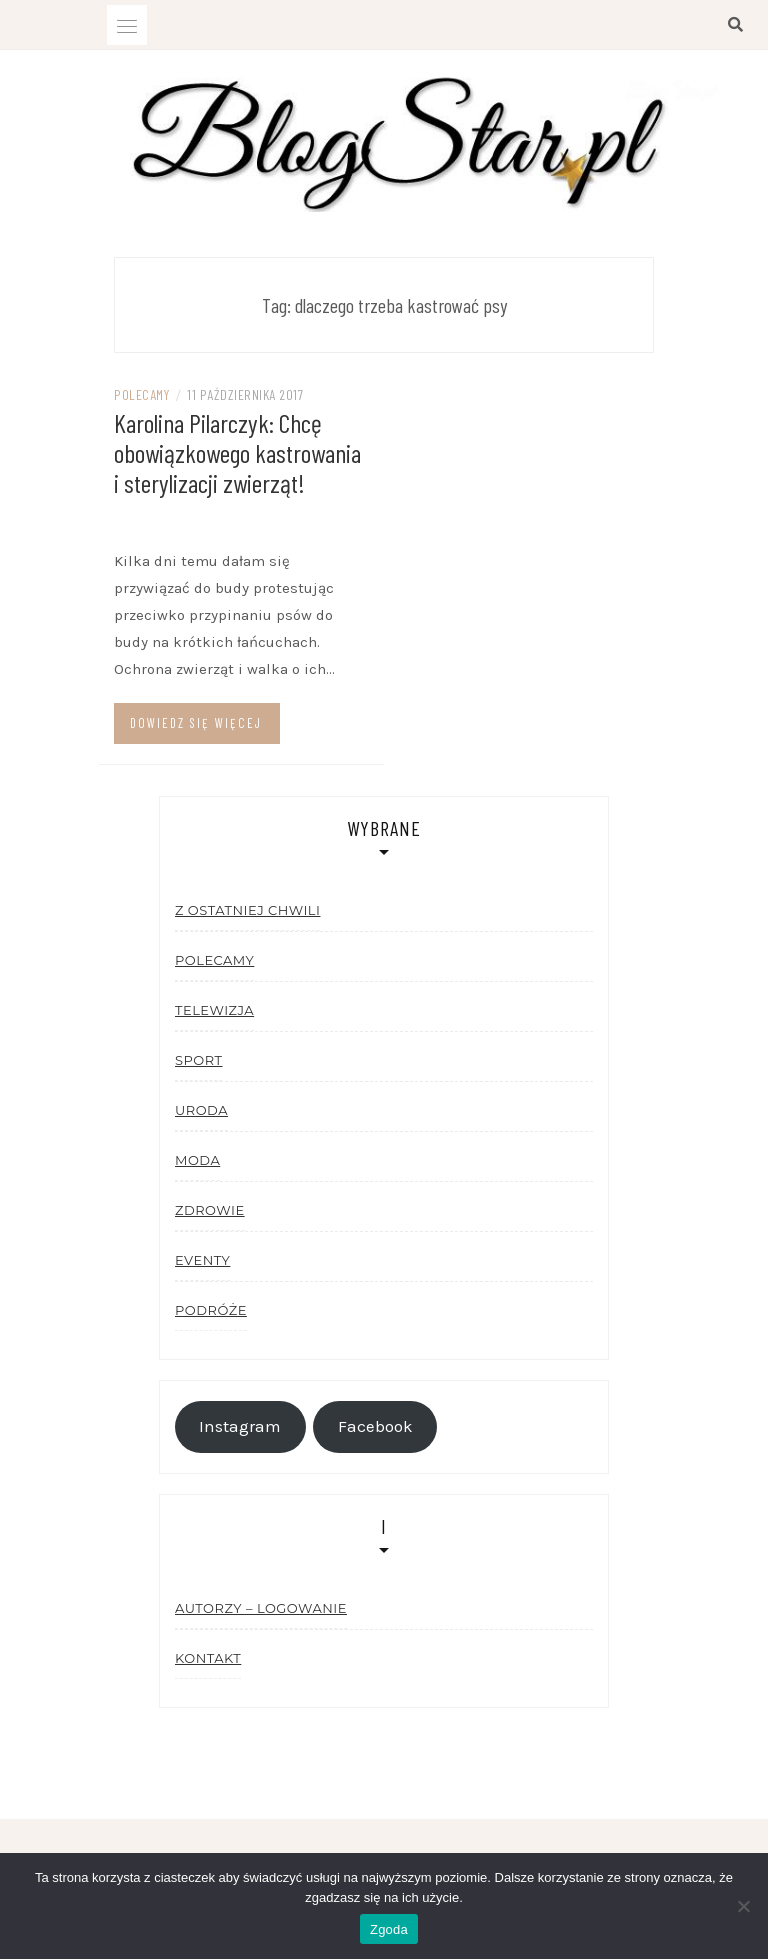 This screenshot has height=1959, width=768. I want to click on Autorzy – logowanie, so click(261, 1608).